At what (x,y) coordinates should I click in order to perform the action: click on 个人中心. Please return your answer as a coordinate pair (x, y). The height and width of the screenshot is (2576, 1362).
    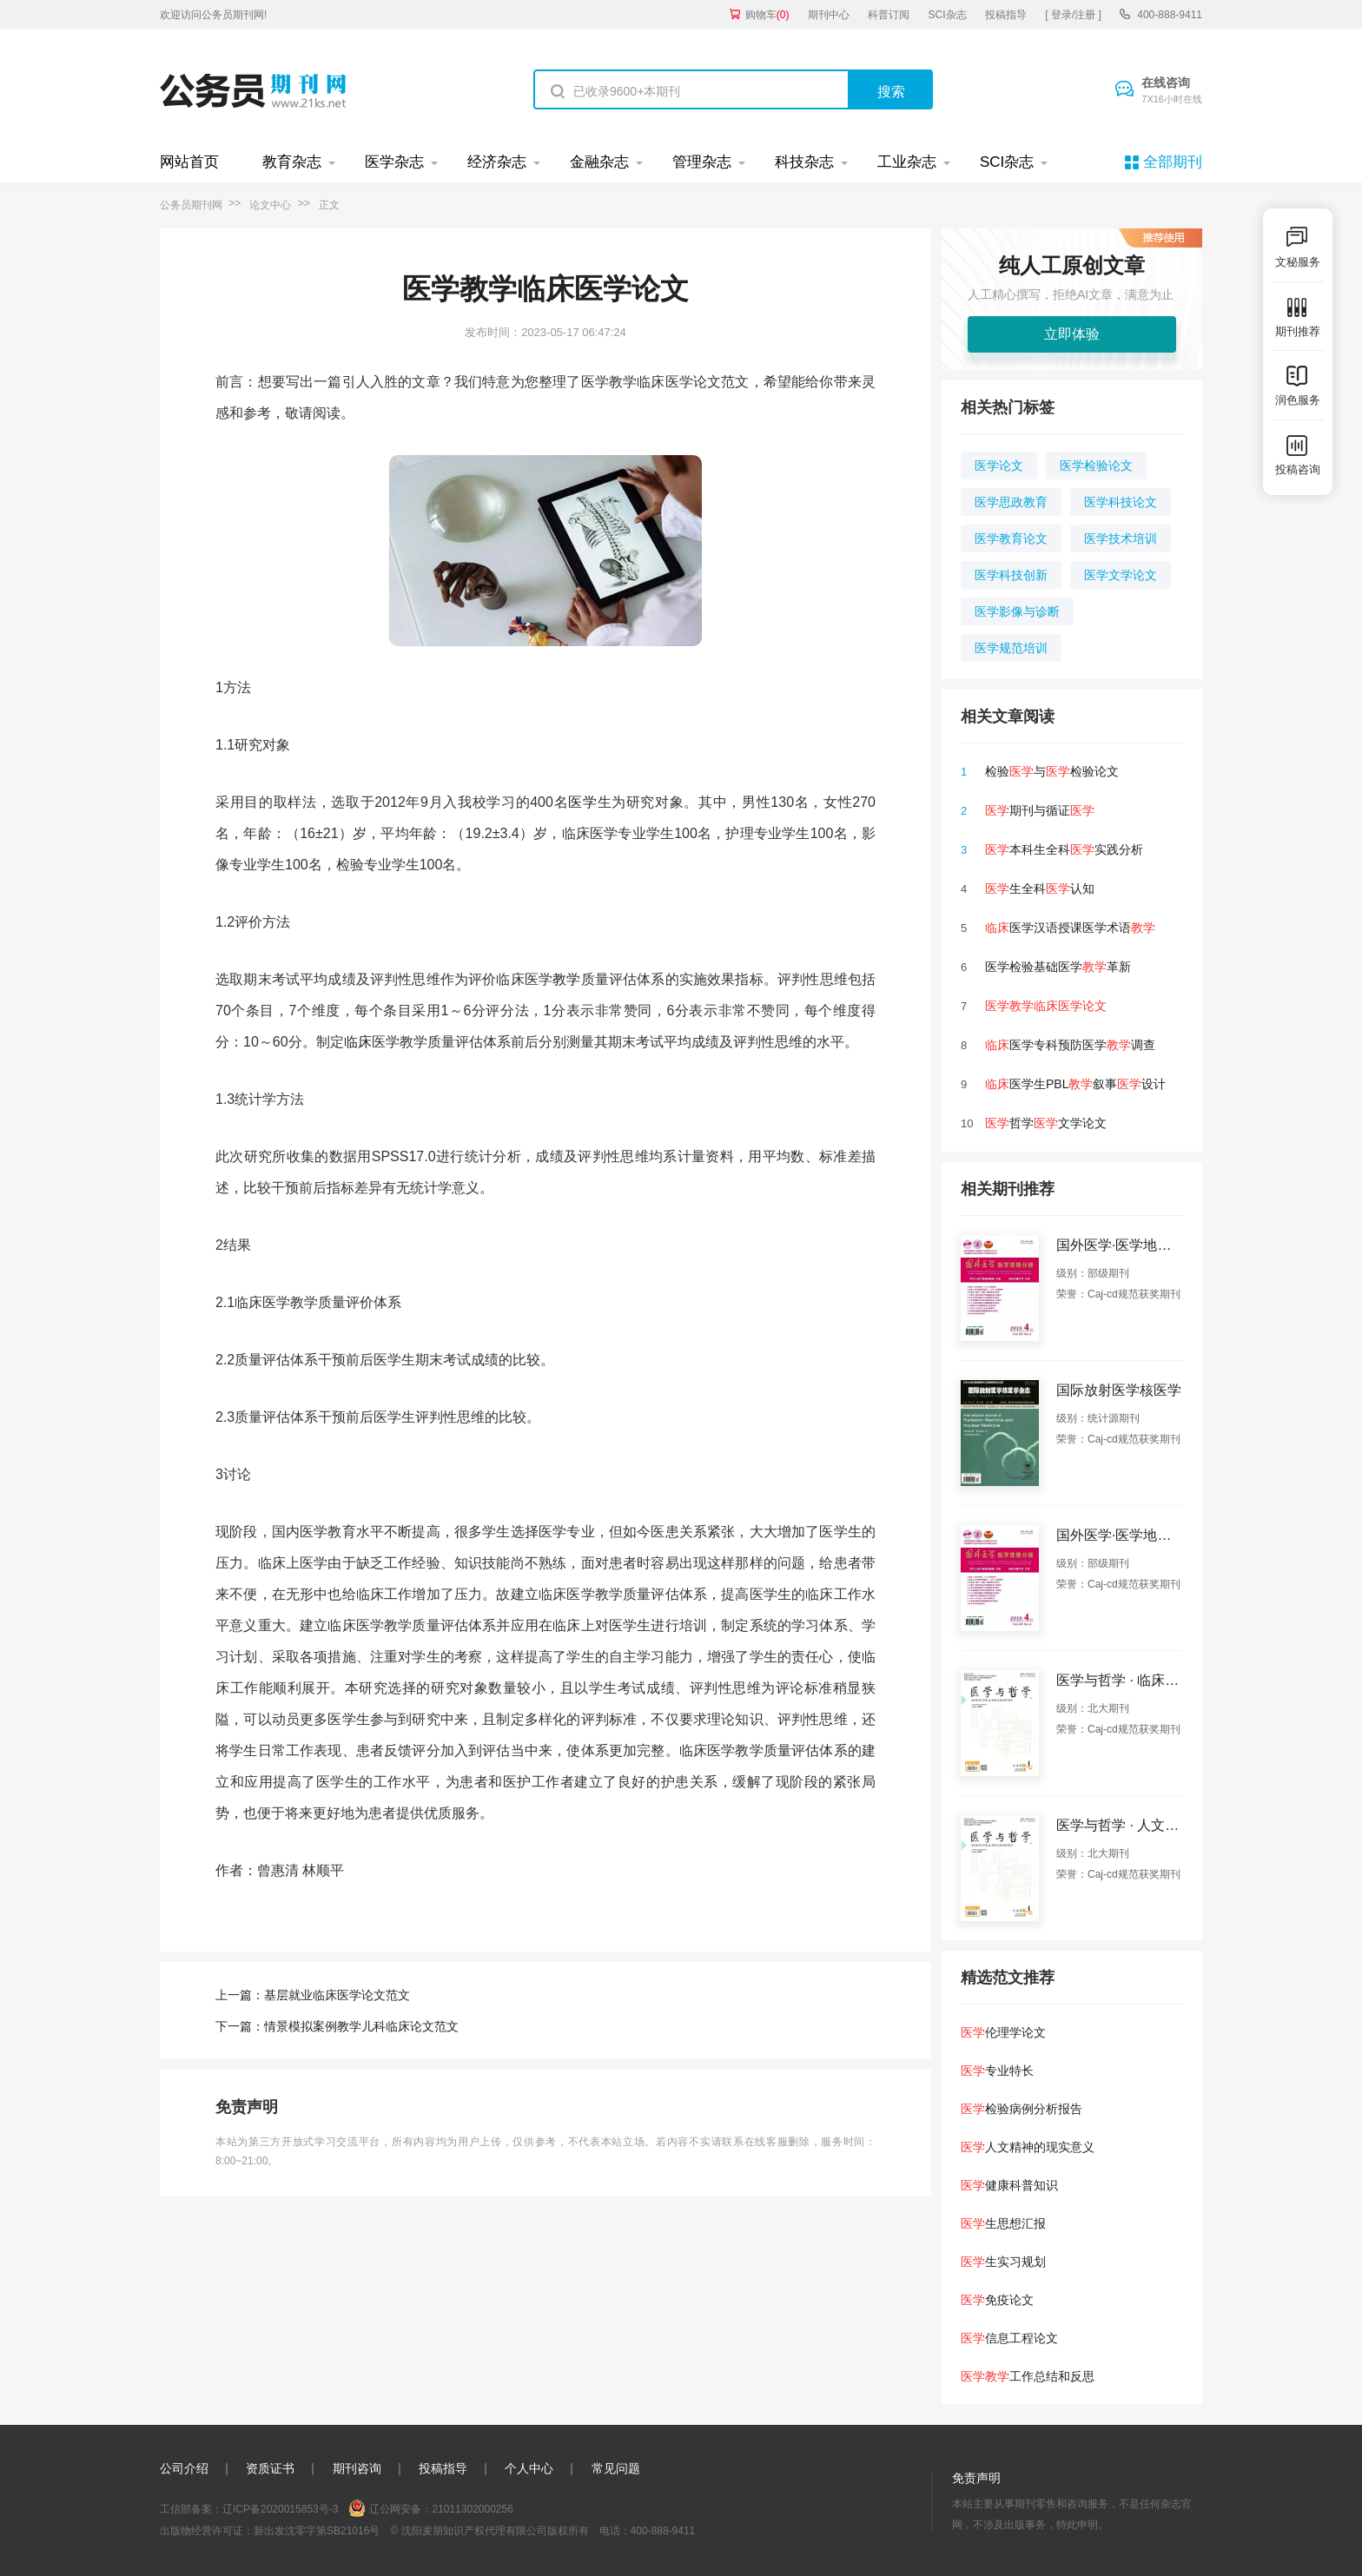
    Looking at the image, I should click on (529, 2468).